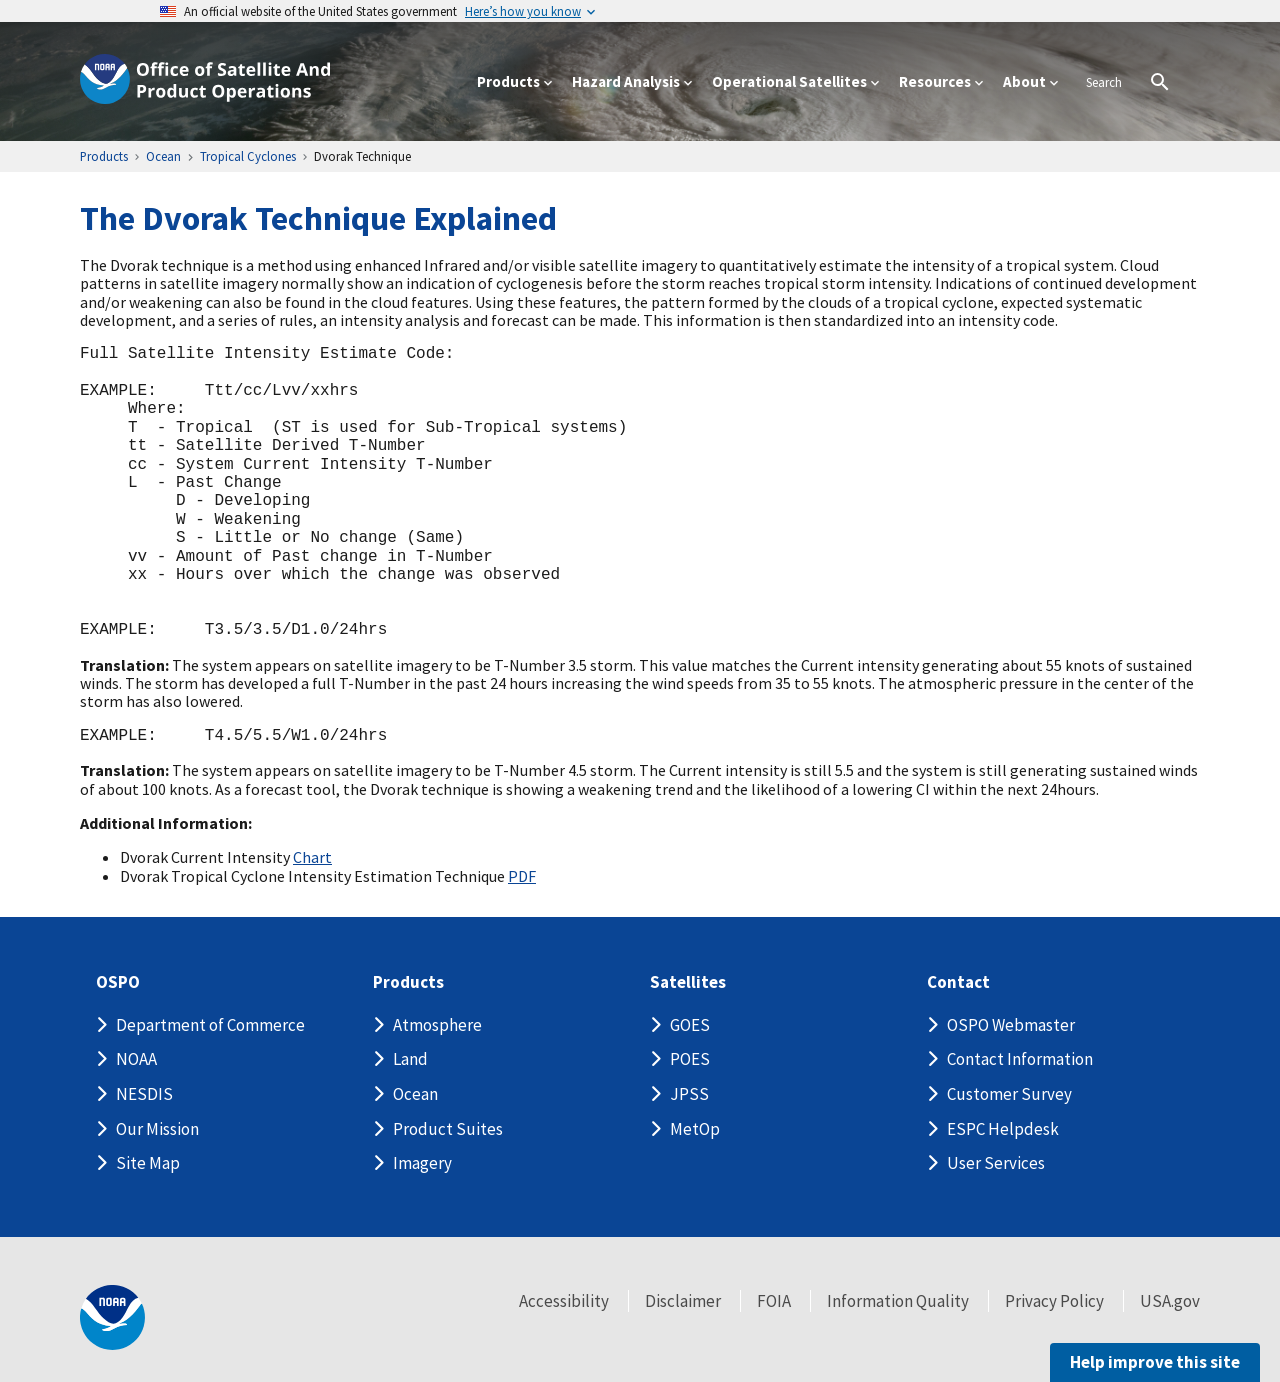  What do you see at coordinates (1155, 1362) in the screenshot?
I see `Help improve this site` at bounding box center [1155, 1362].